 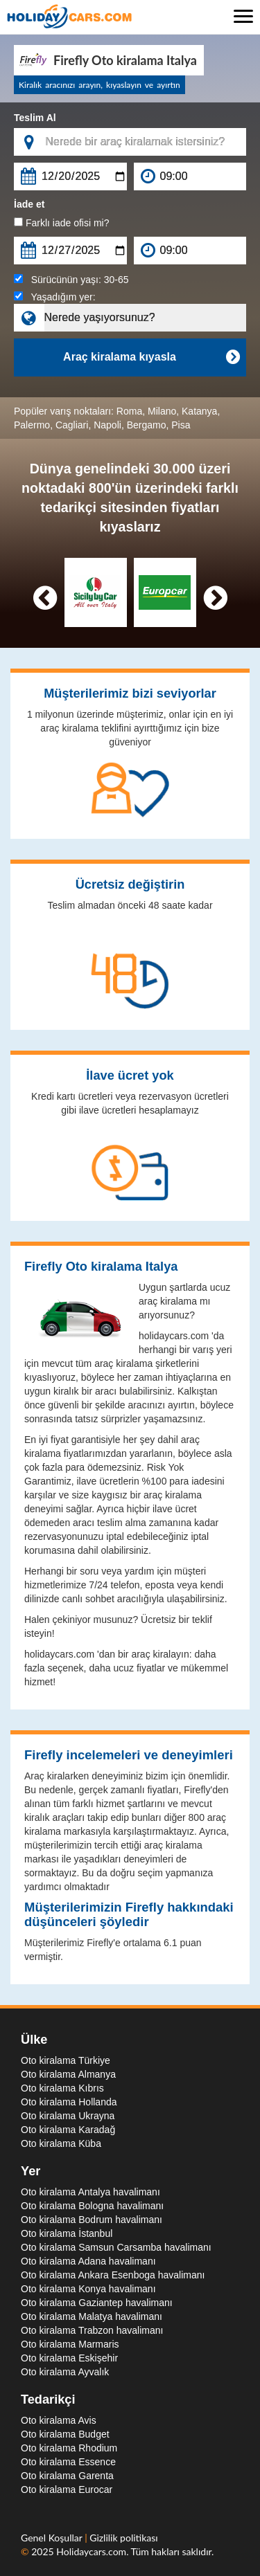 I want to click on Oto kiralama Küba, so click(x=61, y=2143).